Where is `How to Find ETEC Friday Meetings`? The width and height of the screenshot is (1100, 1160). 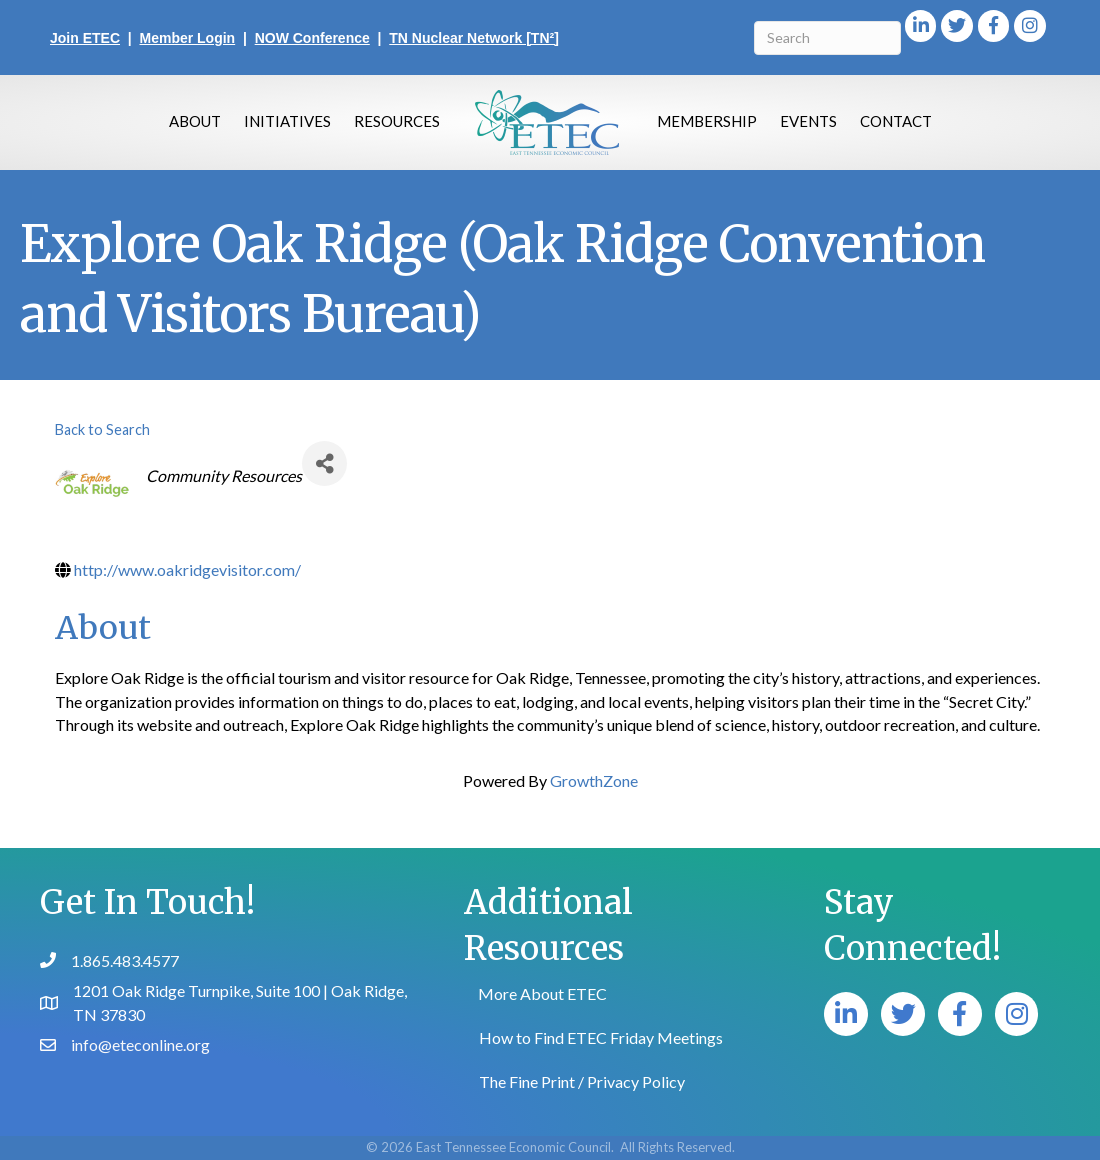
How to Find ETEC Friday Meetings is located at coordinates (601, 1037).